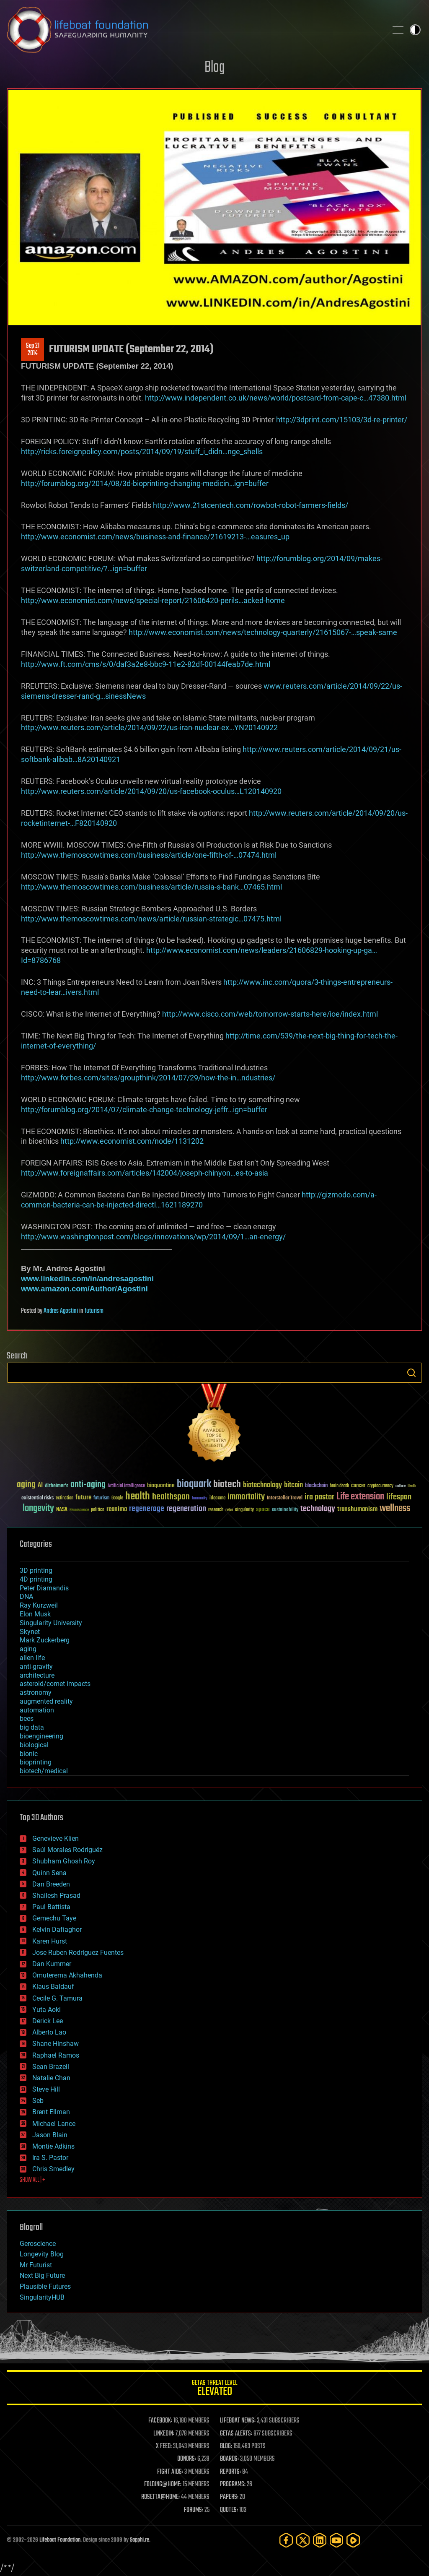 The image size is (429, 2576). What do you see at coordinates (61, 1311) in the screenshot?
I see `Andres Agostini` at bounding box center [61, 1311].